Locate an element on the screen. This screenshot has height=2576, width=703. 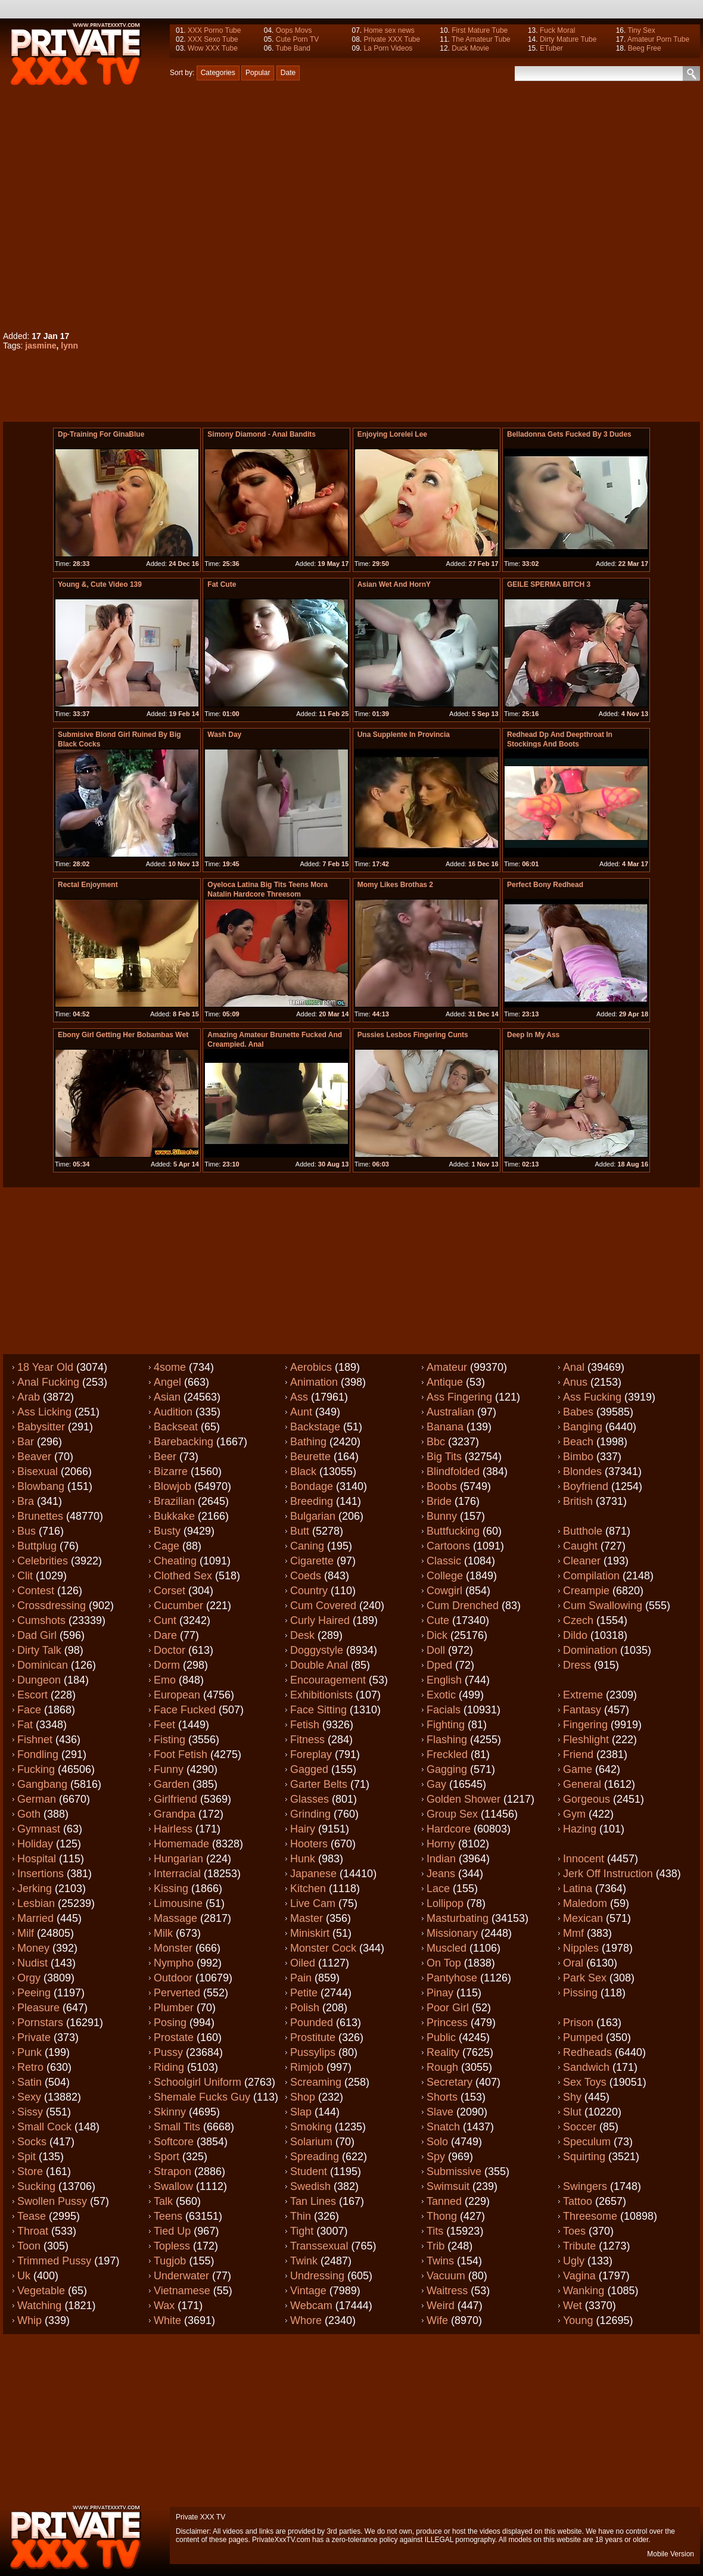
Orgy is located at coordinates (29, 1978).